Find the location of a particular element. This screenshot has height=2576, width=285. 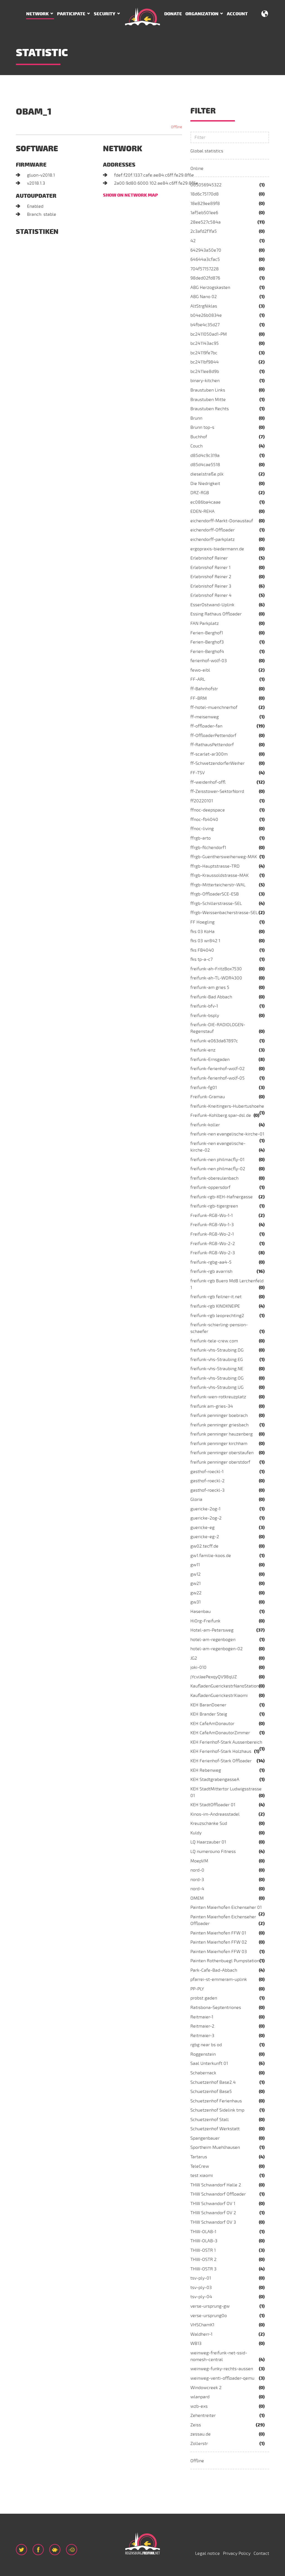

gw21 is located at coordinates (195, 1583).